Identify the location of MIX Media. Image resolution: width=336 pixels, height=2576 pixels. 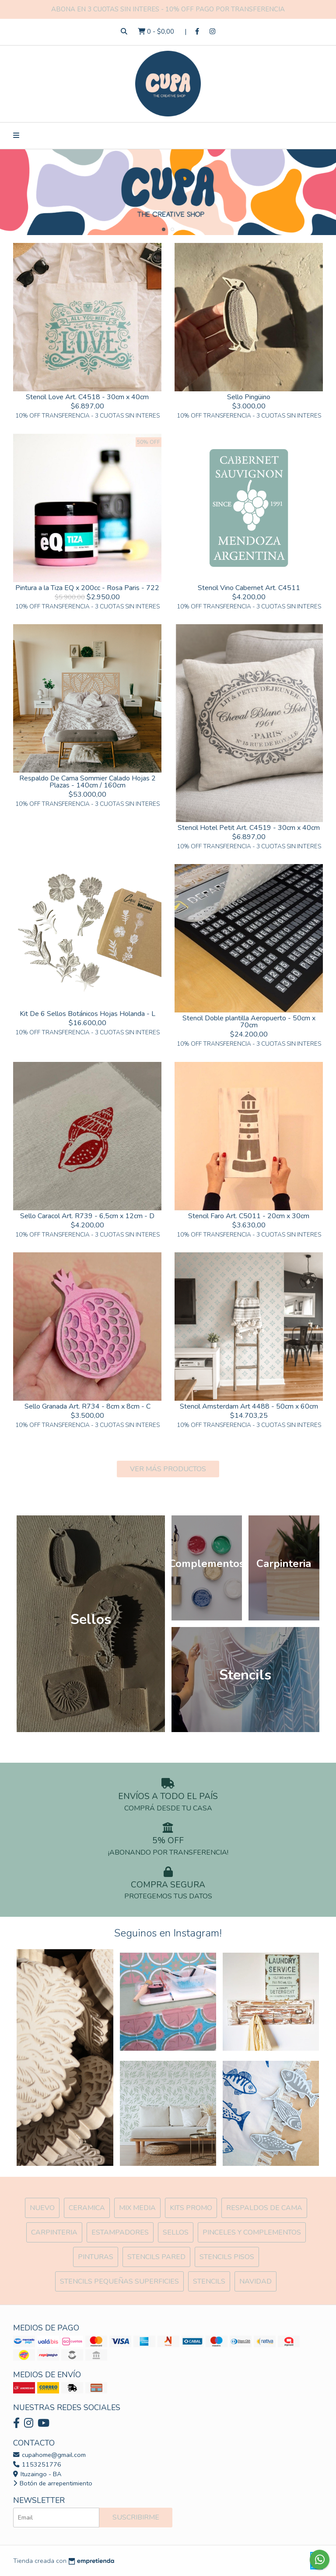
(137, 2208).